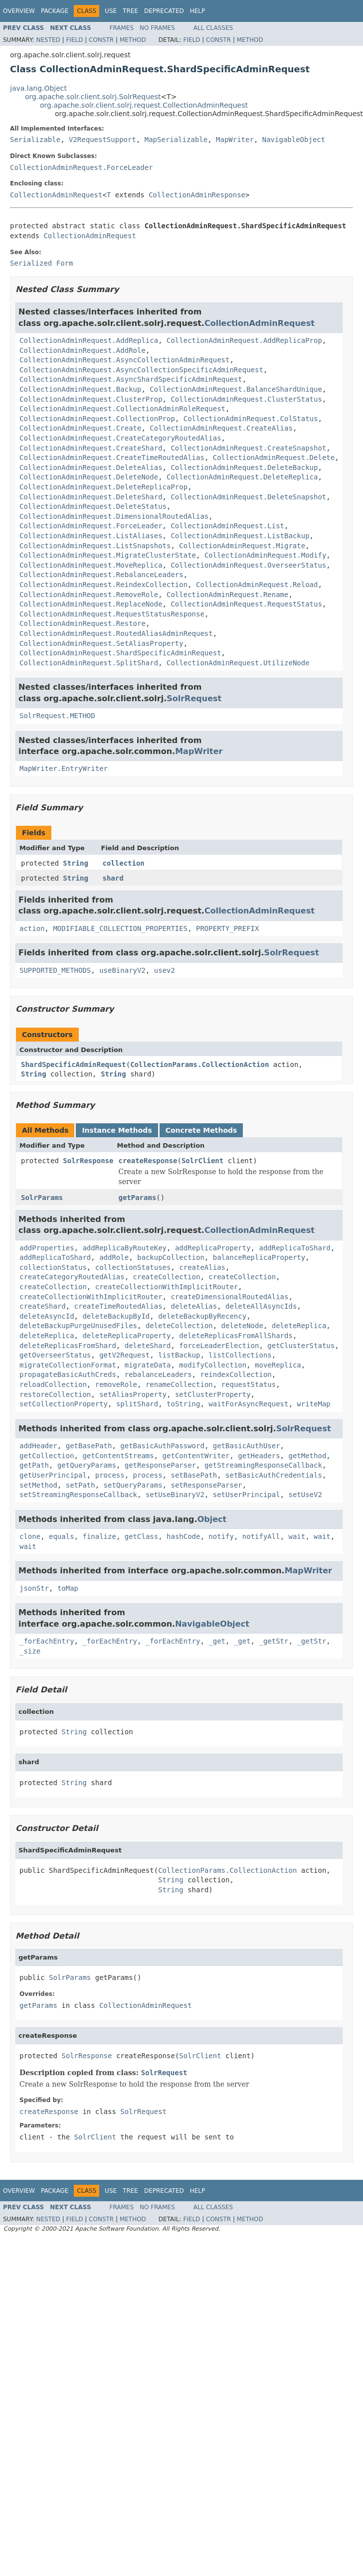 This screenshot has width=363, height=2576. I want to click on MapSerializable, so click(176, 140).